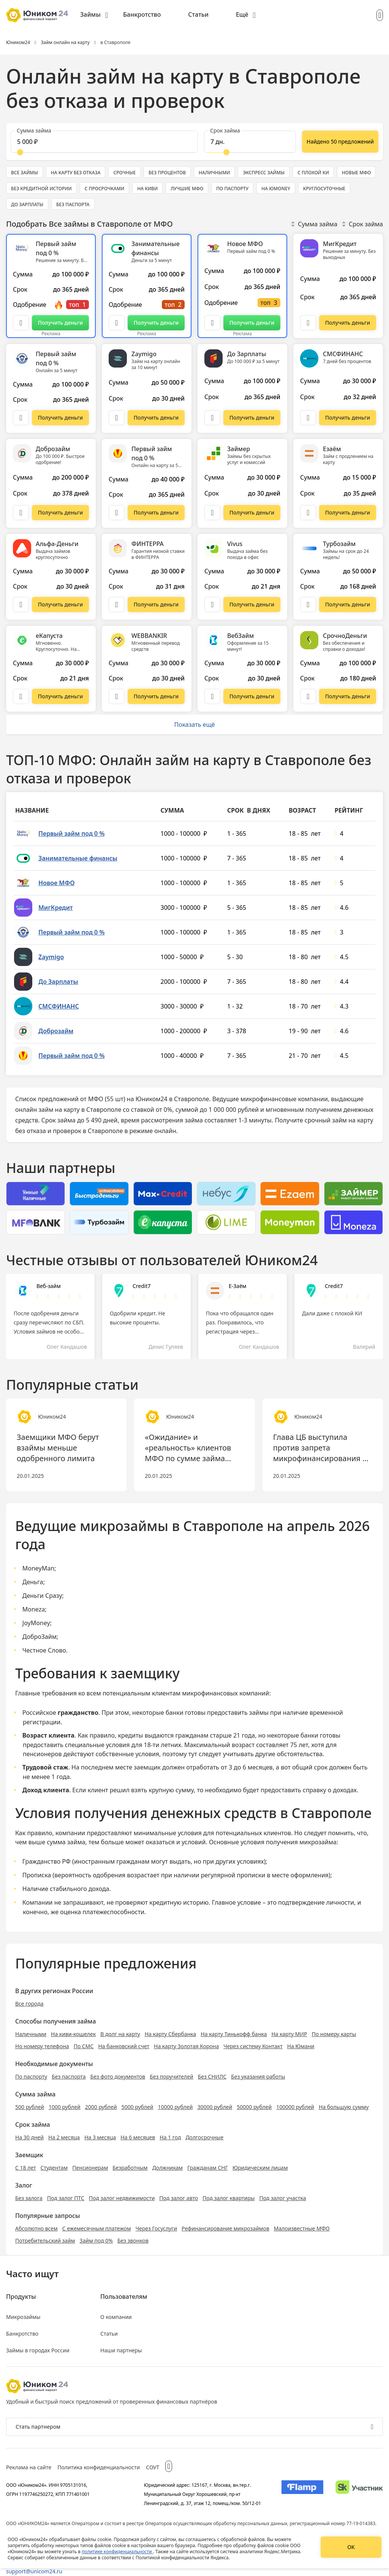 Image resolution: width=389 pixels, height=2576 pixels. I want to click on На большую сумму, so click(343, 2106).